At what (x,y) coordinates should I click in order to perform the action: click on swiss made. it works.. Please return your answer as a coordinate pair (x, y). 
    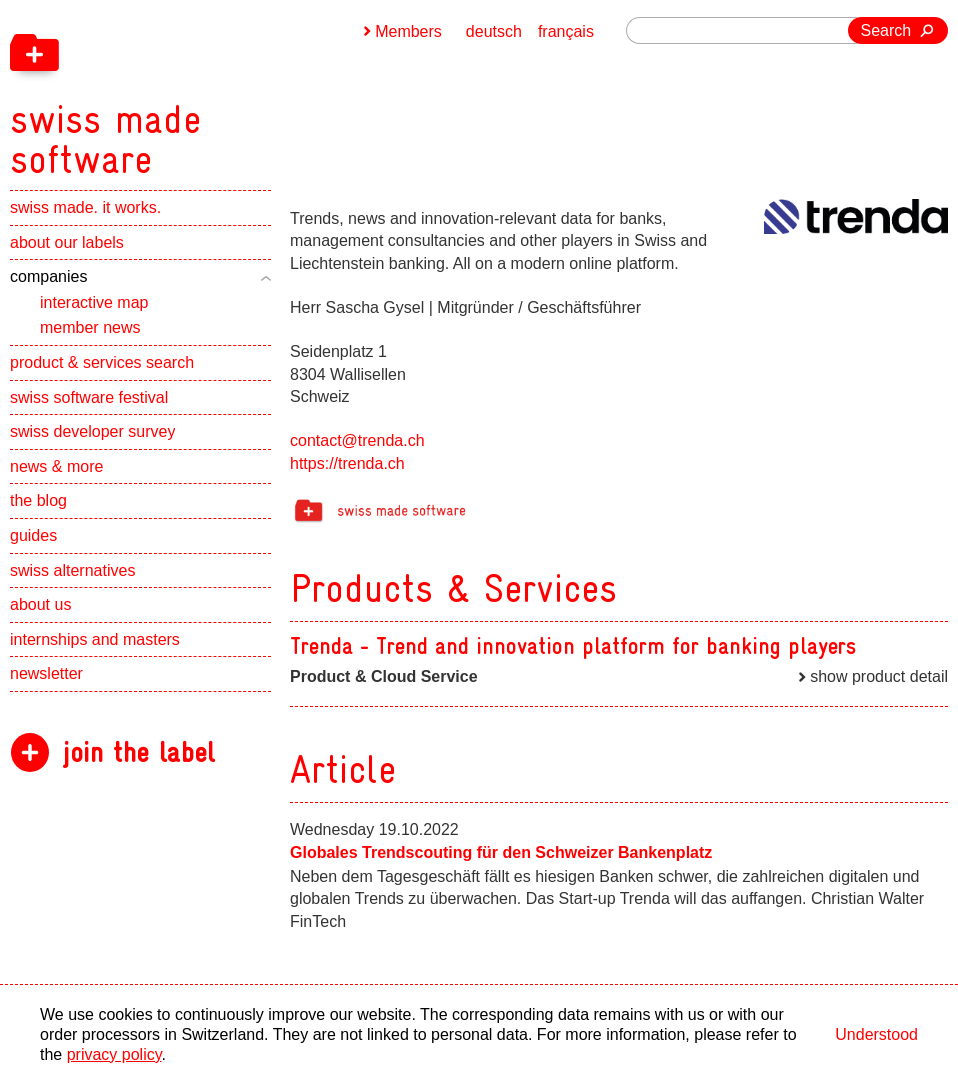
    Looking at the image, I should click on (85, 207).